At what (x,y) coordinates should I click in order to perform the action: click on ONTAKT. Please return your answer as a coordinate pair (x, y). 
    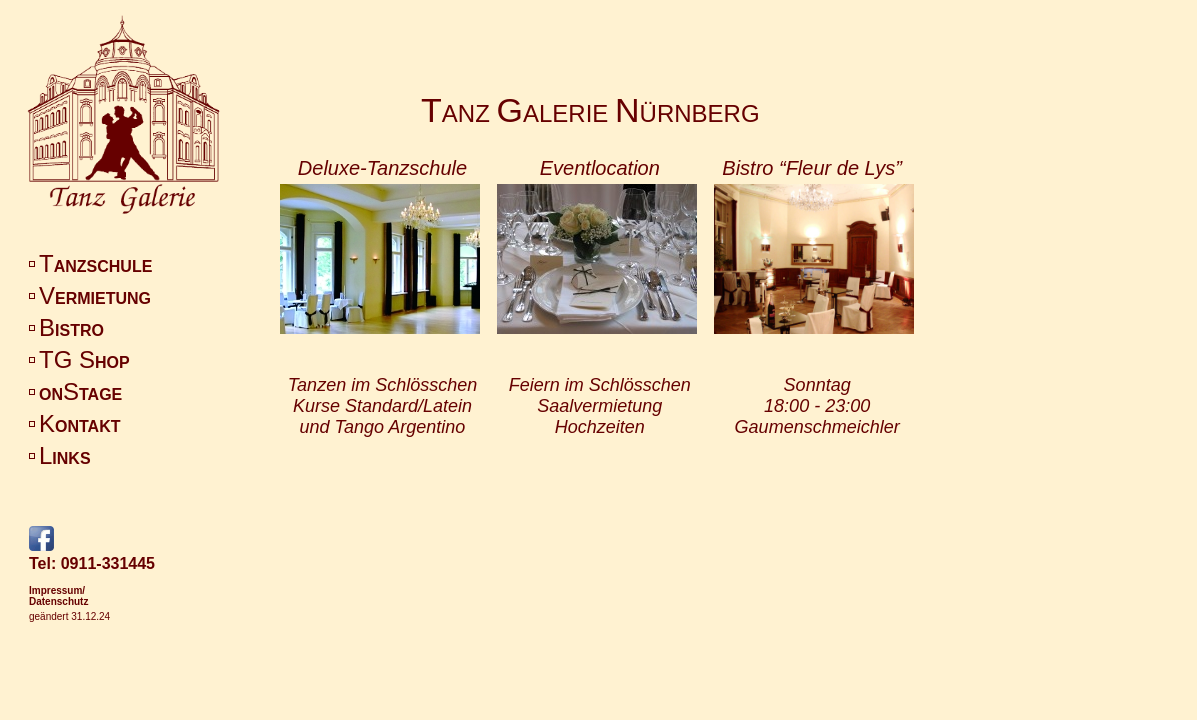
    Looking at the image, I should click on (79, 426).